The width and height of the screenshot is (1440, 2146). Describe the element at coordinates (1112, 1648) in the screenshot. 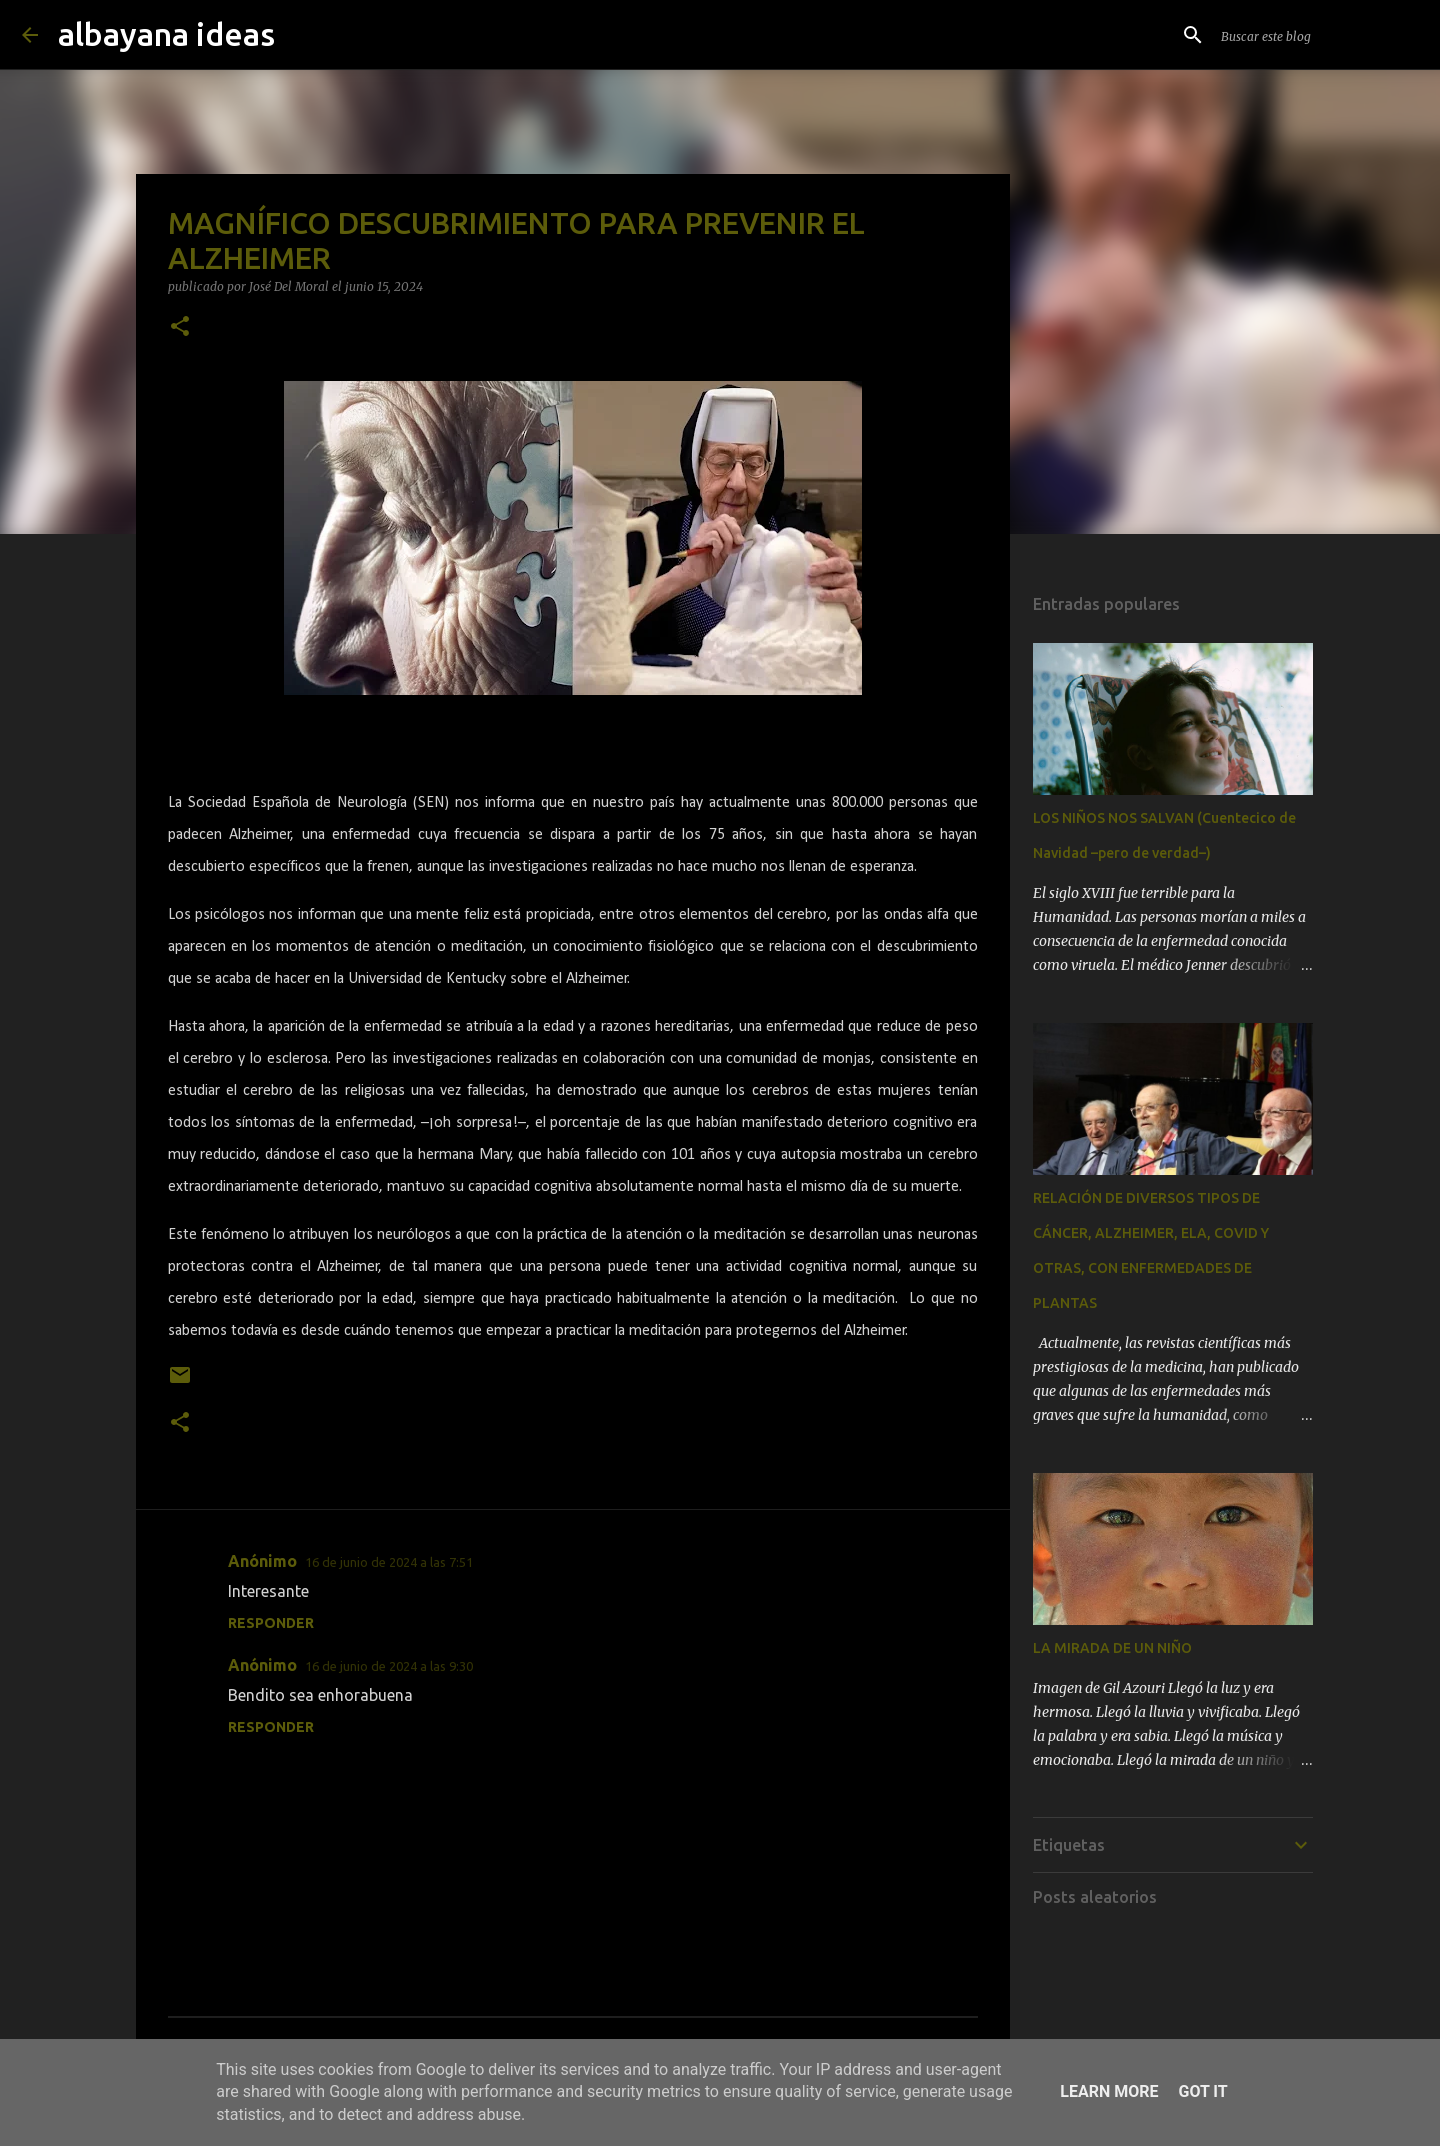

I see `LA MIRADA DE UN NIÑO` at that location.